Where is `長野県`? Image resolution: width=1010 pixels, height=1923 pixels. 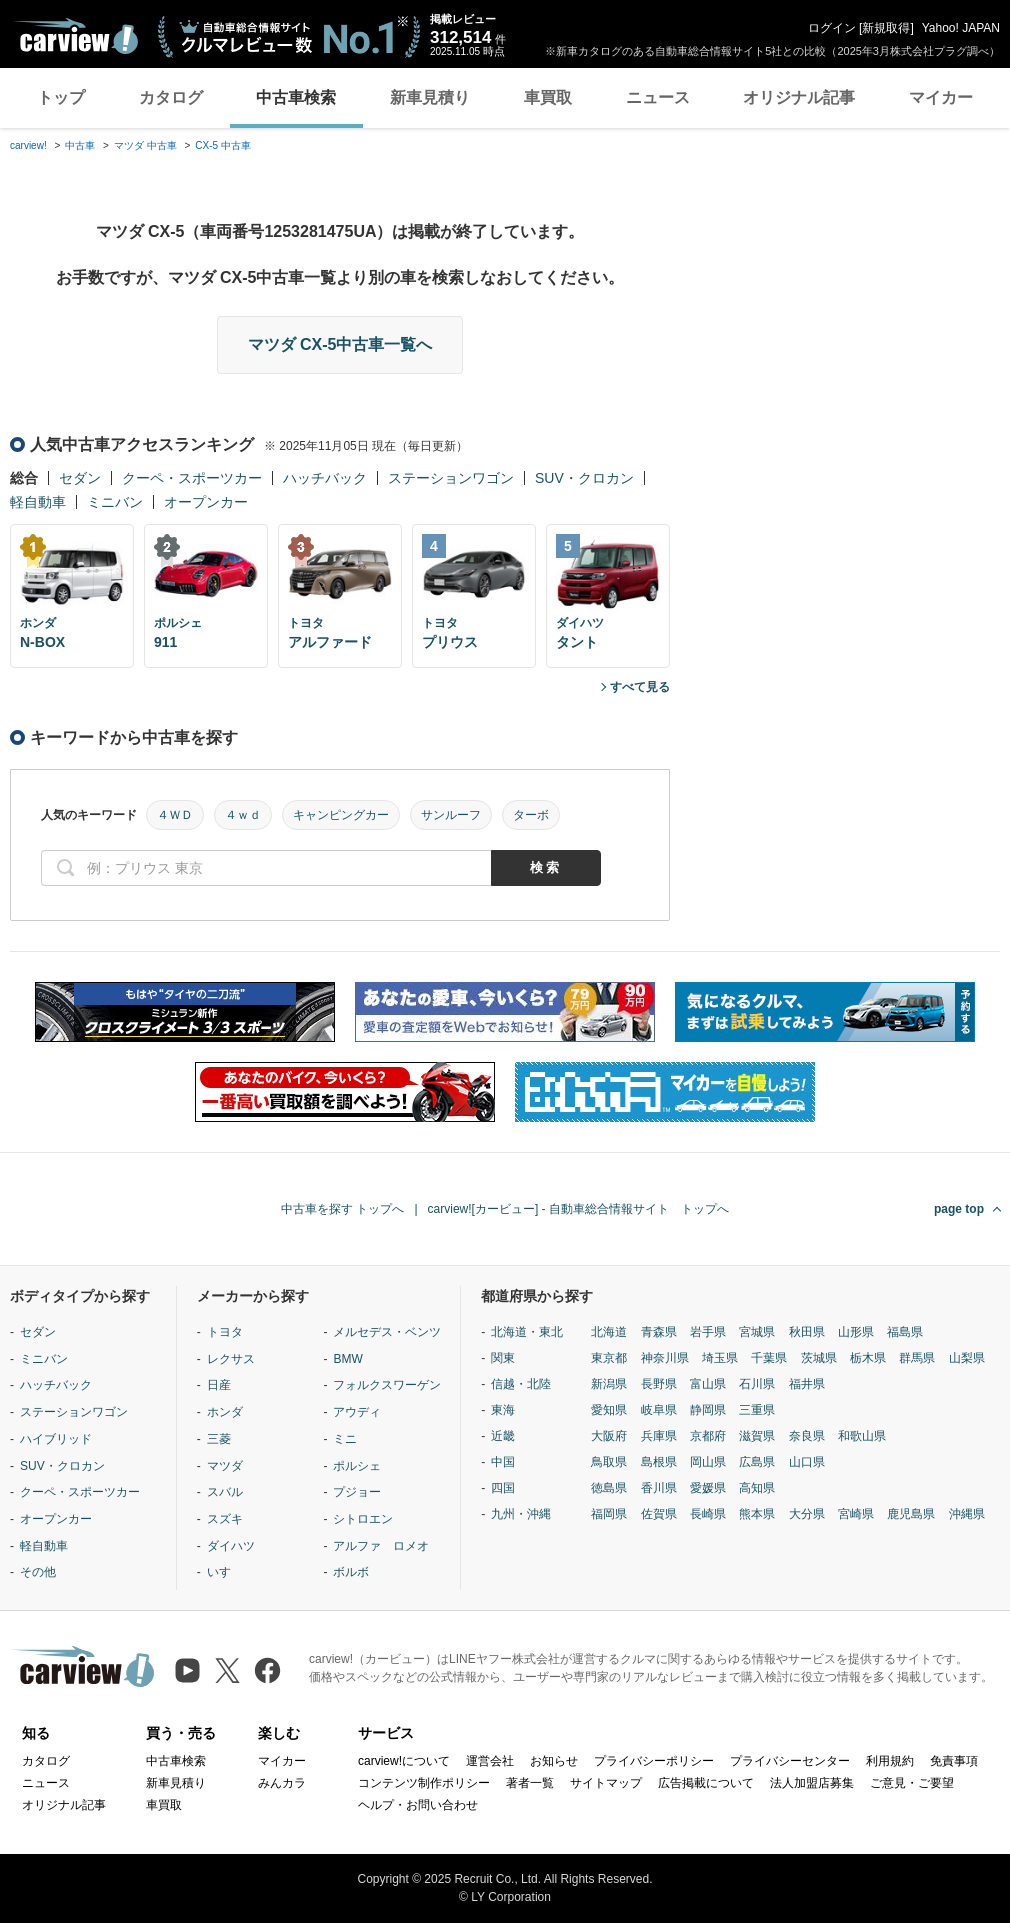
長野県 is located at coordinates (659, 1384).